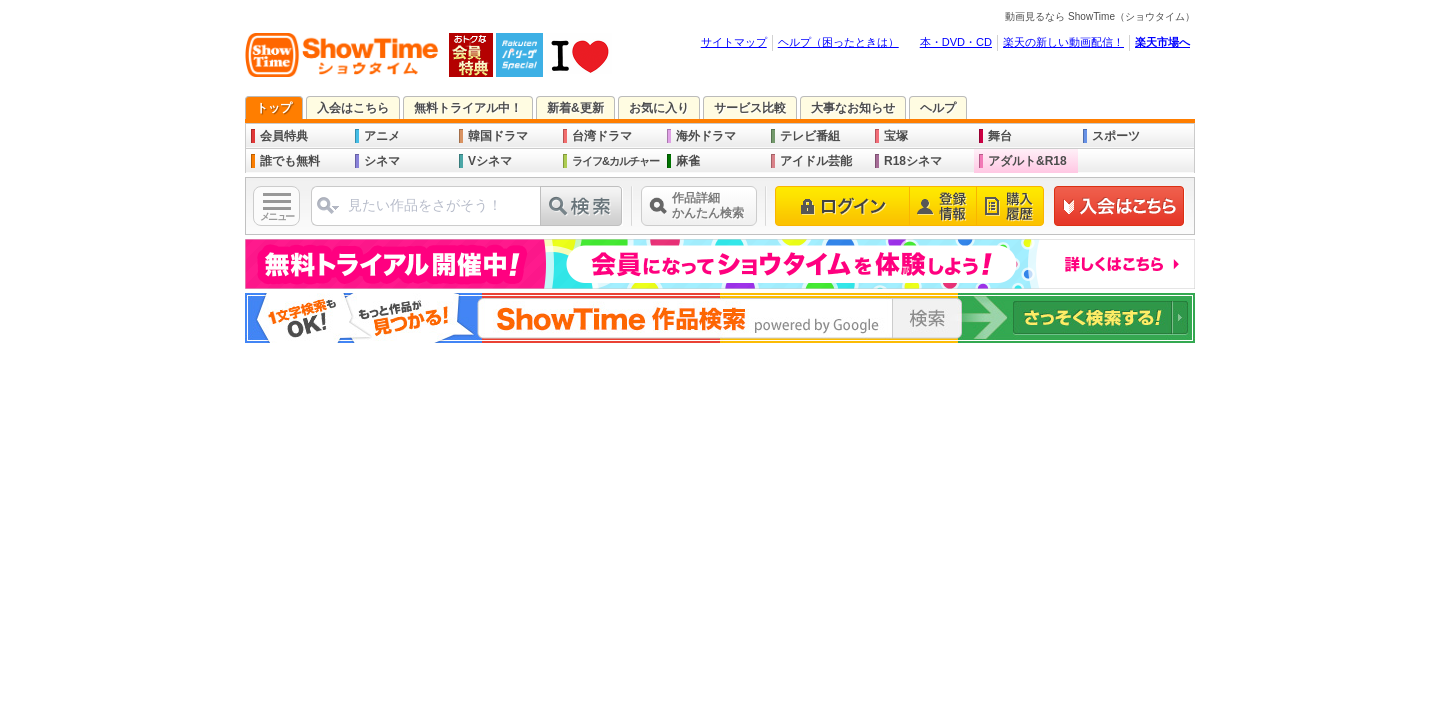 The width and height of the screenshot is (1440, 720). What do you see at coordinates (810, 136) in the screenshot?
I see `テレビ番組` at bounding box center [810, 136].